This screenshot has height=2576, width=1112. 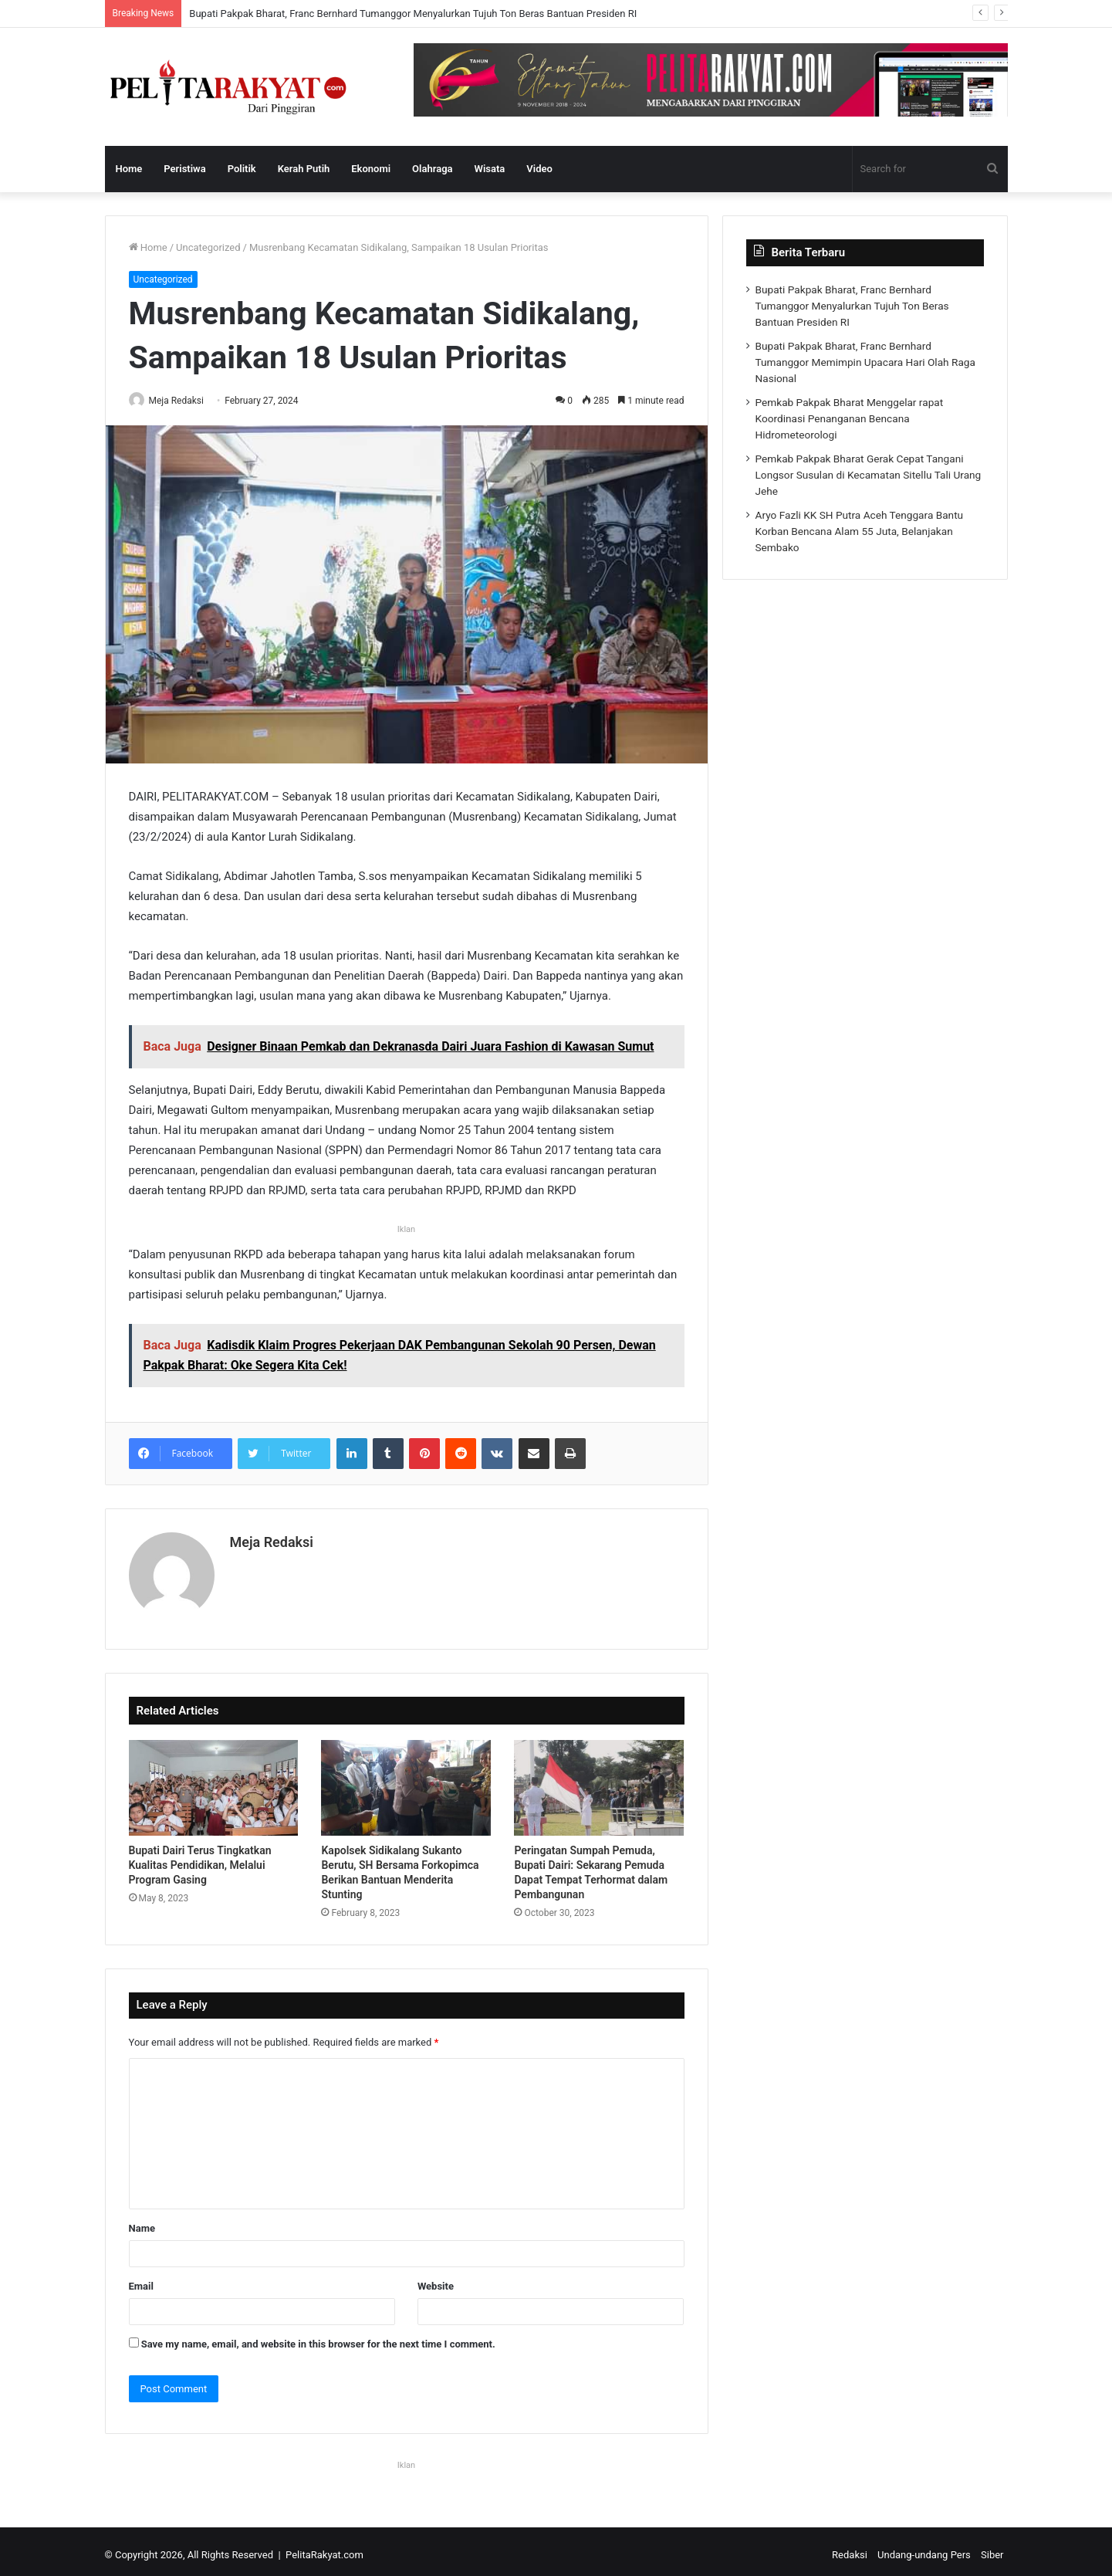 I want to click on [Kapolsek Sidikalang Sukanto Berutu, SH Bersama Forkopimca Berikan Bantuan Menderita Stunting], so click(x=406, y=1781).